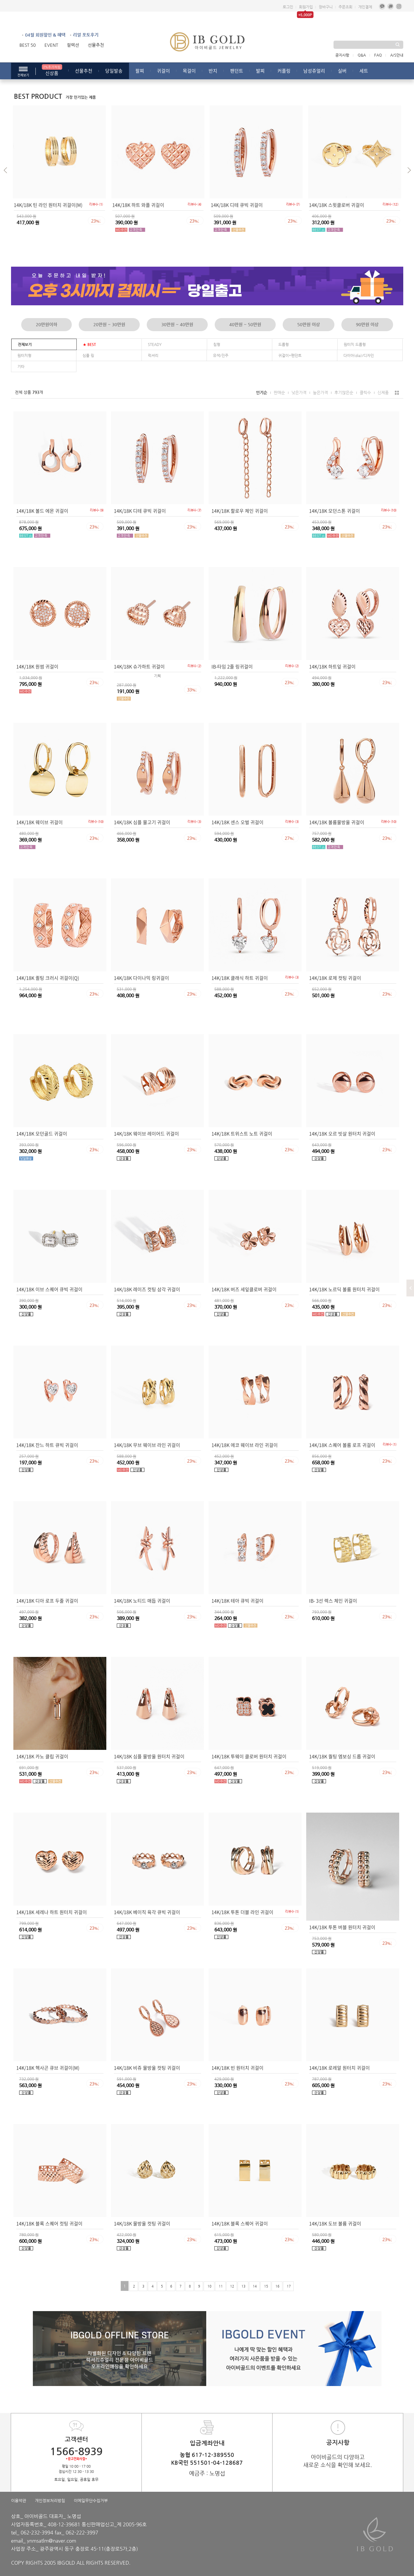 The height and width of the screenshot is (2576, 414). I want to click on 33, so click(192, 689).